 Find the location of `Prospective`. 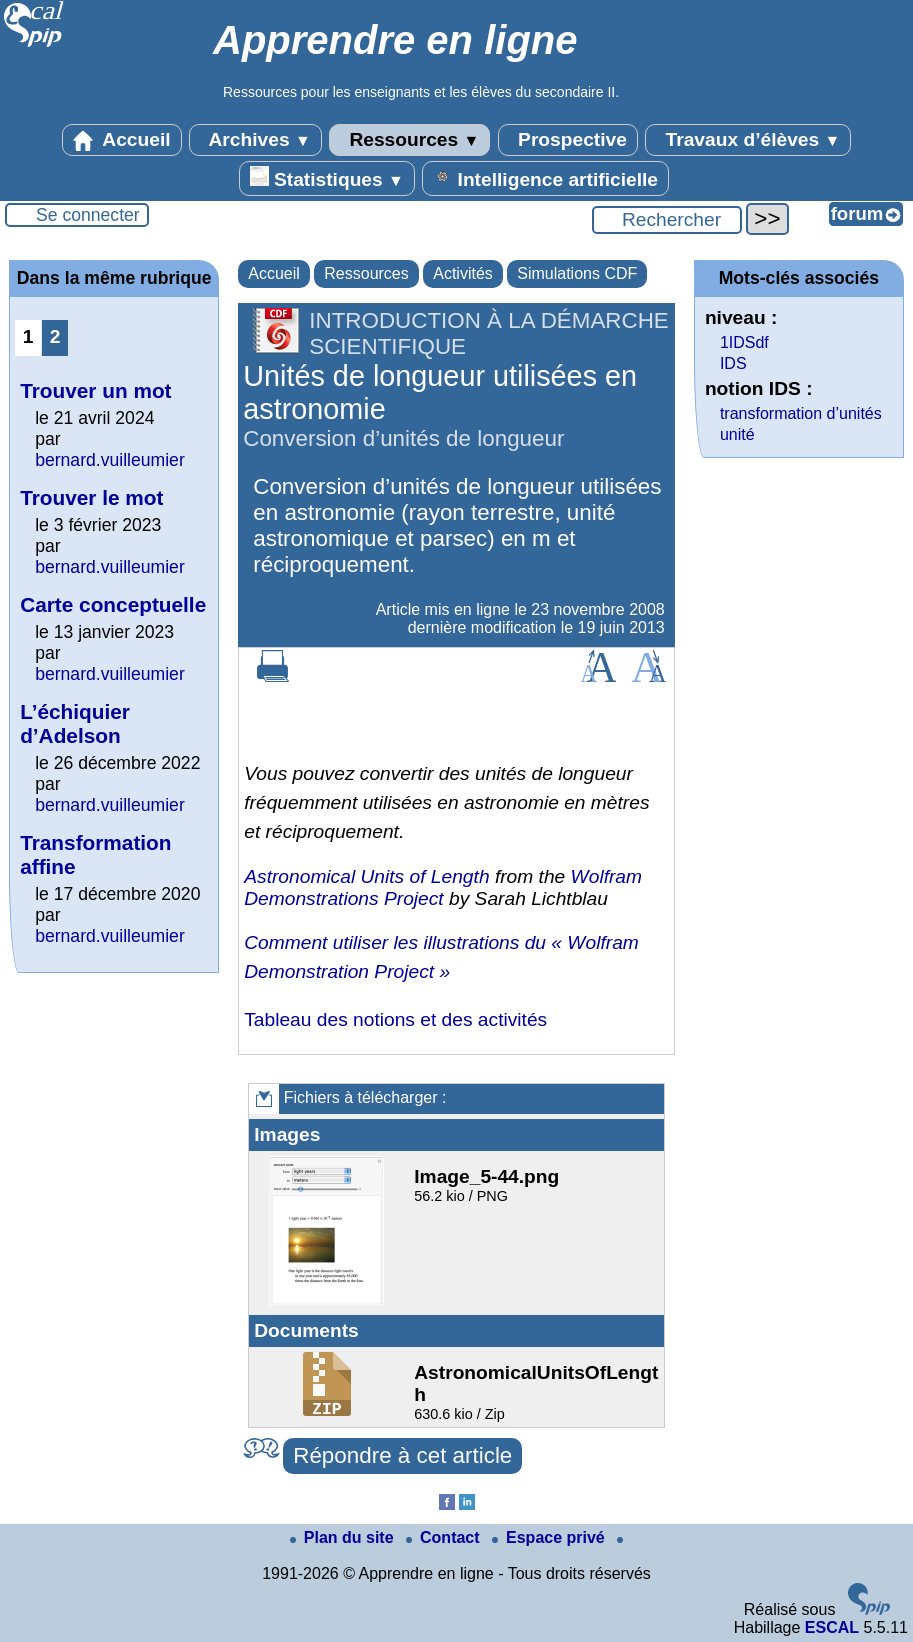

Prospective is located at coordinates (568, 140).